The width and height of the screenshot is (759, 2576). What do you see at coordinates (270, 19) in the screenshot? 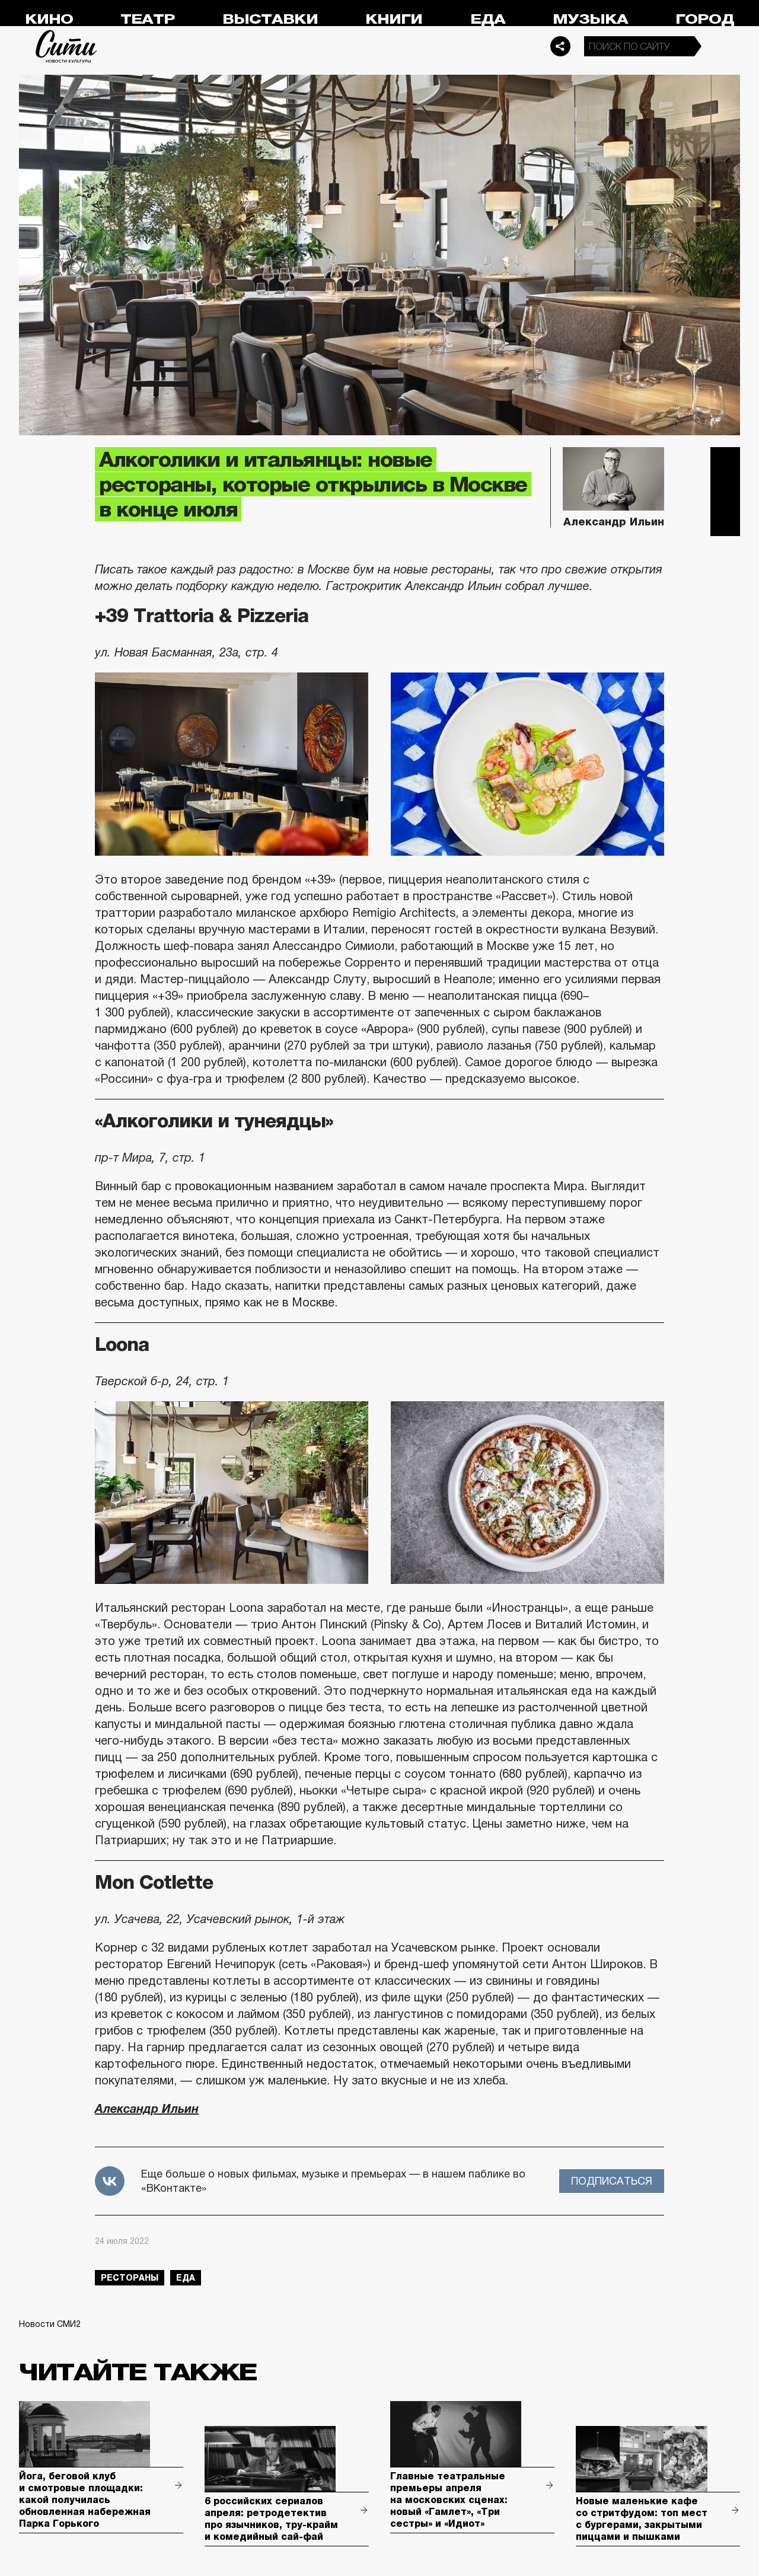
I see `Выставки` at bounding box center [270, 19].